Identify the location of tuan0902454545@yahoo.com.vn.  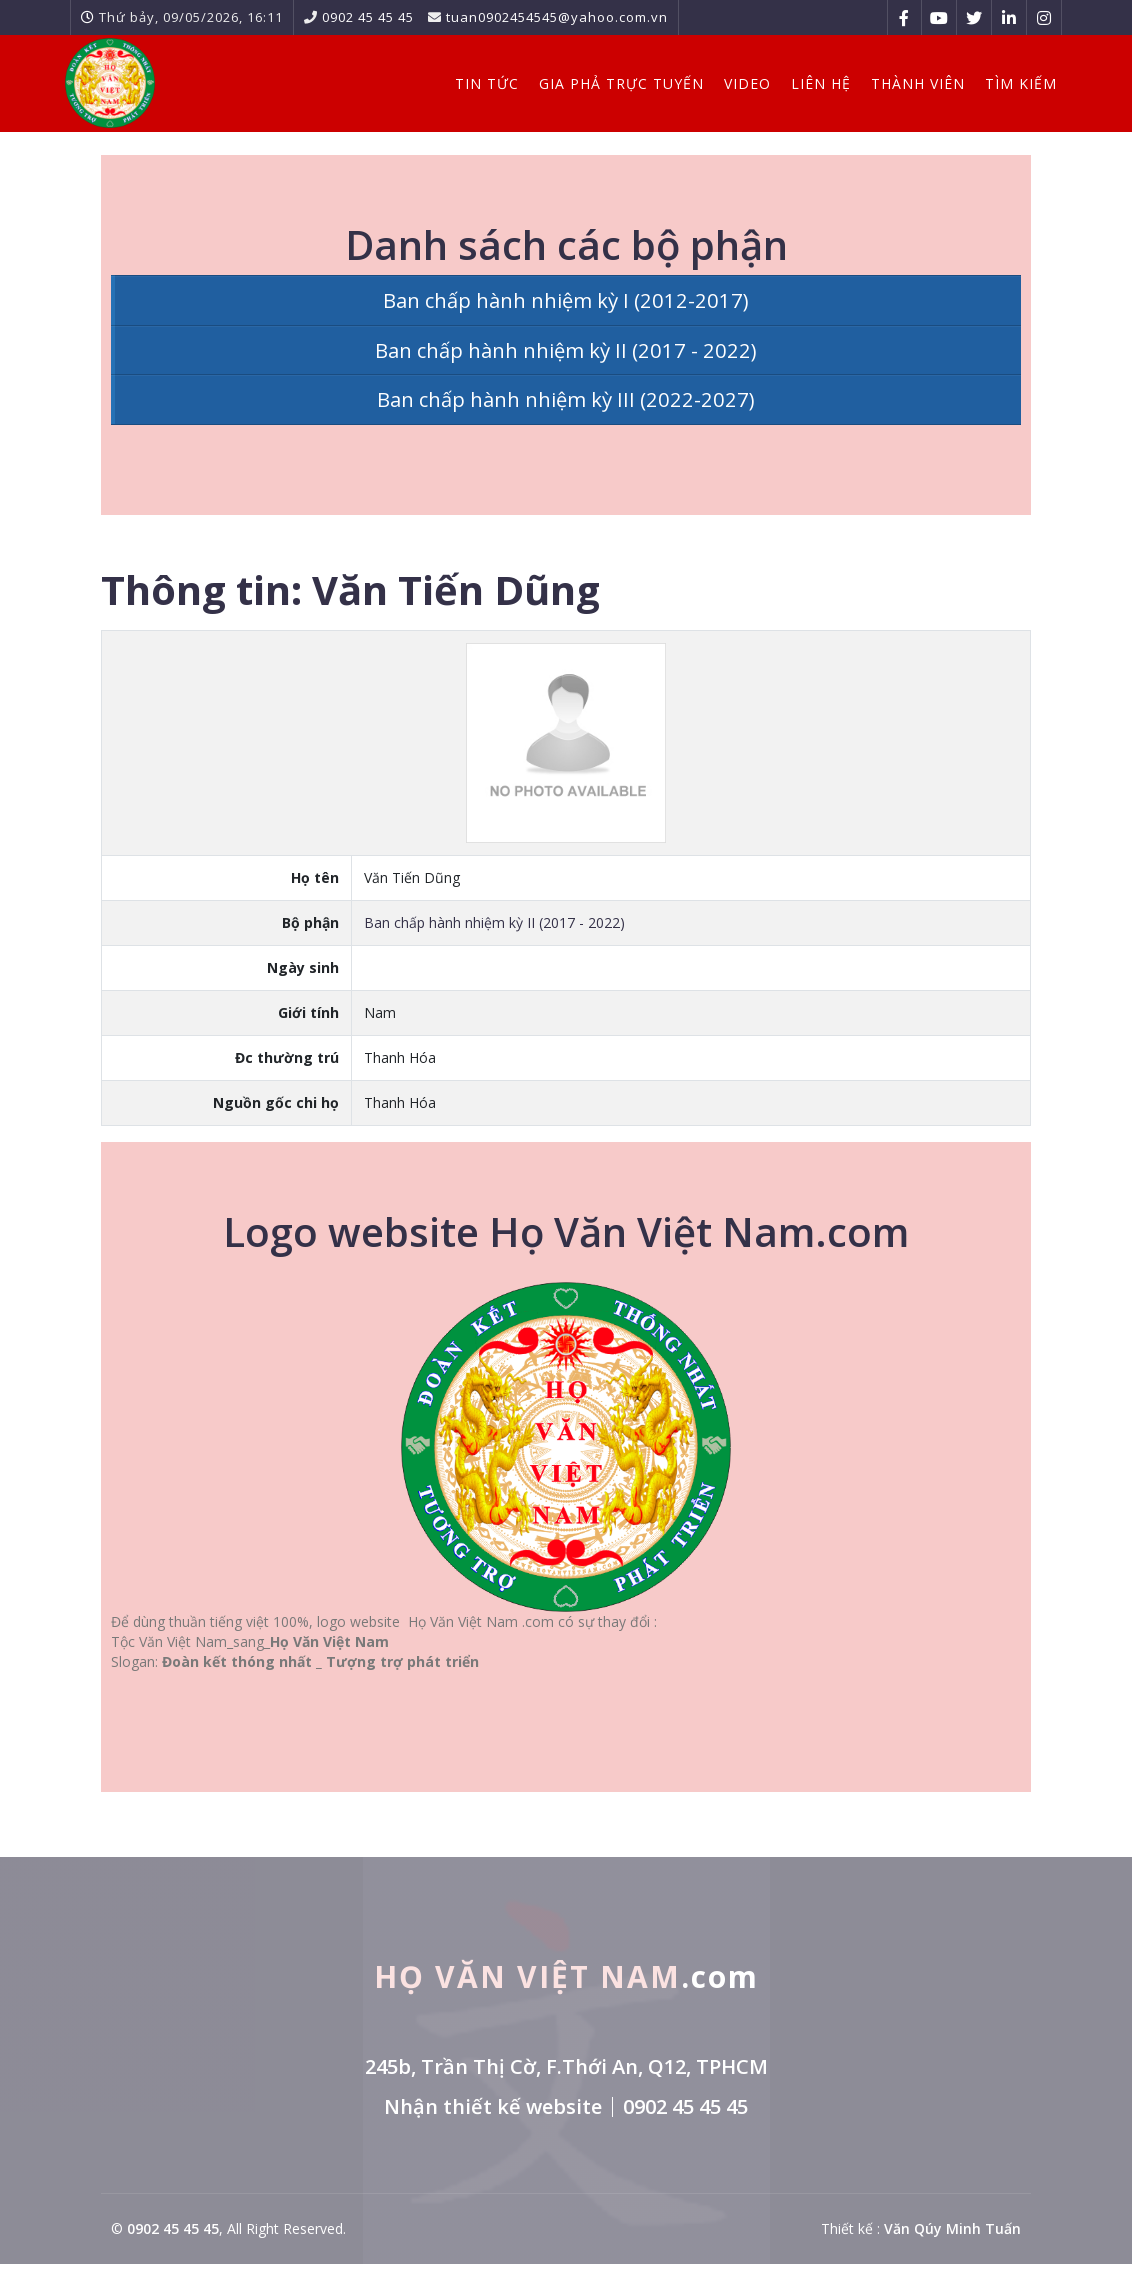
(557, 17).